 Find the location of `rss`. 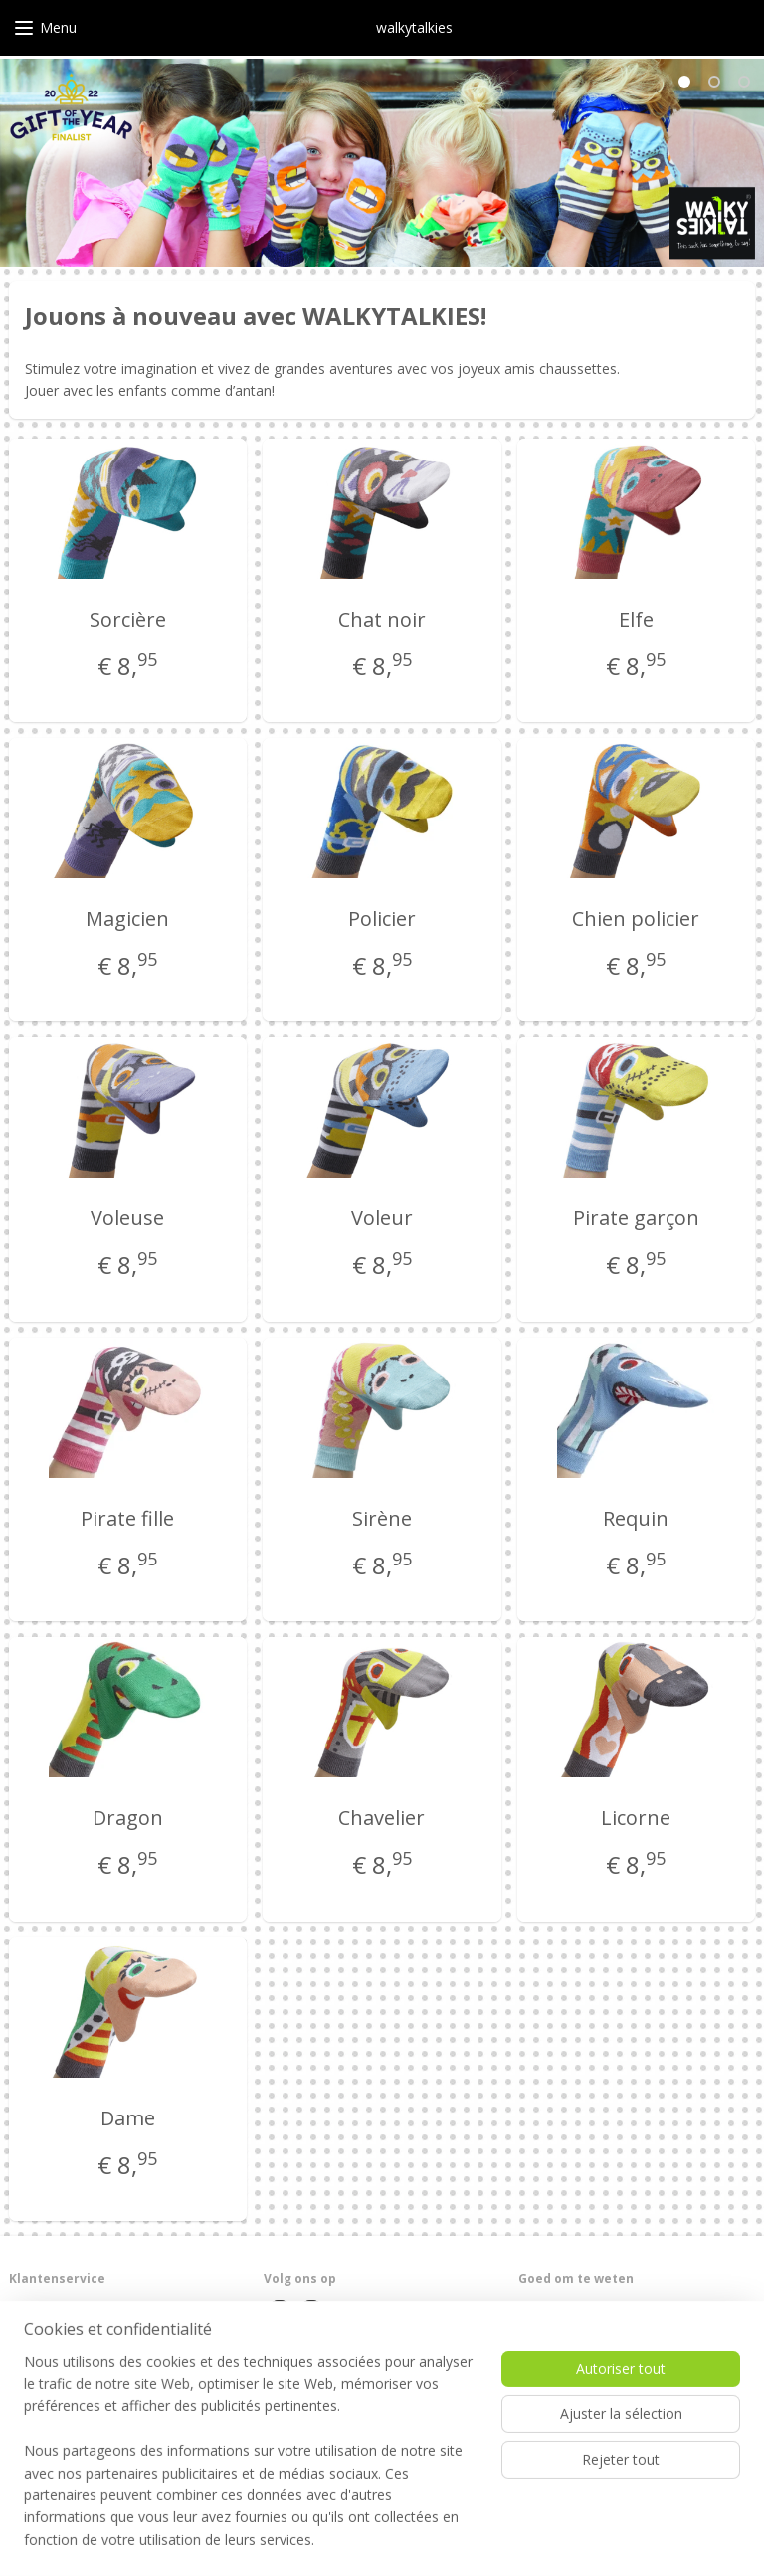

rss is located at coordinates (341, 2539).